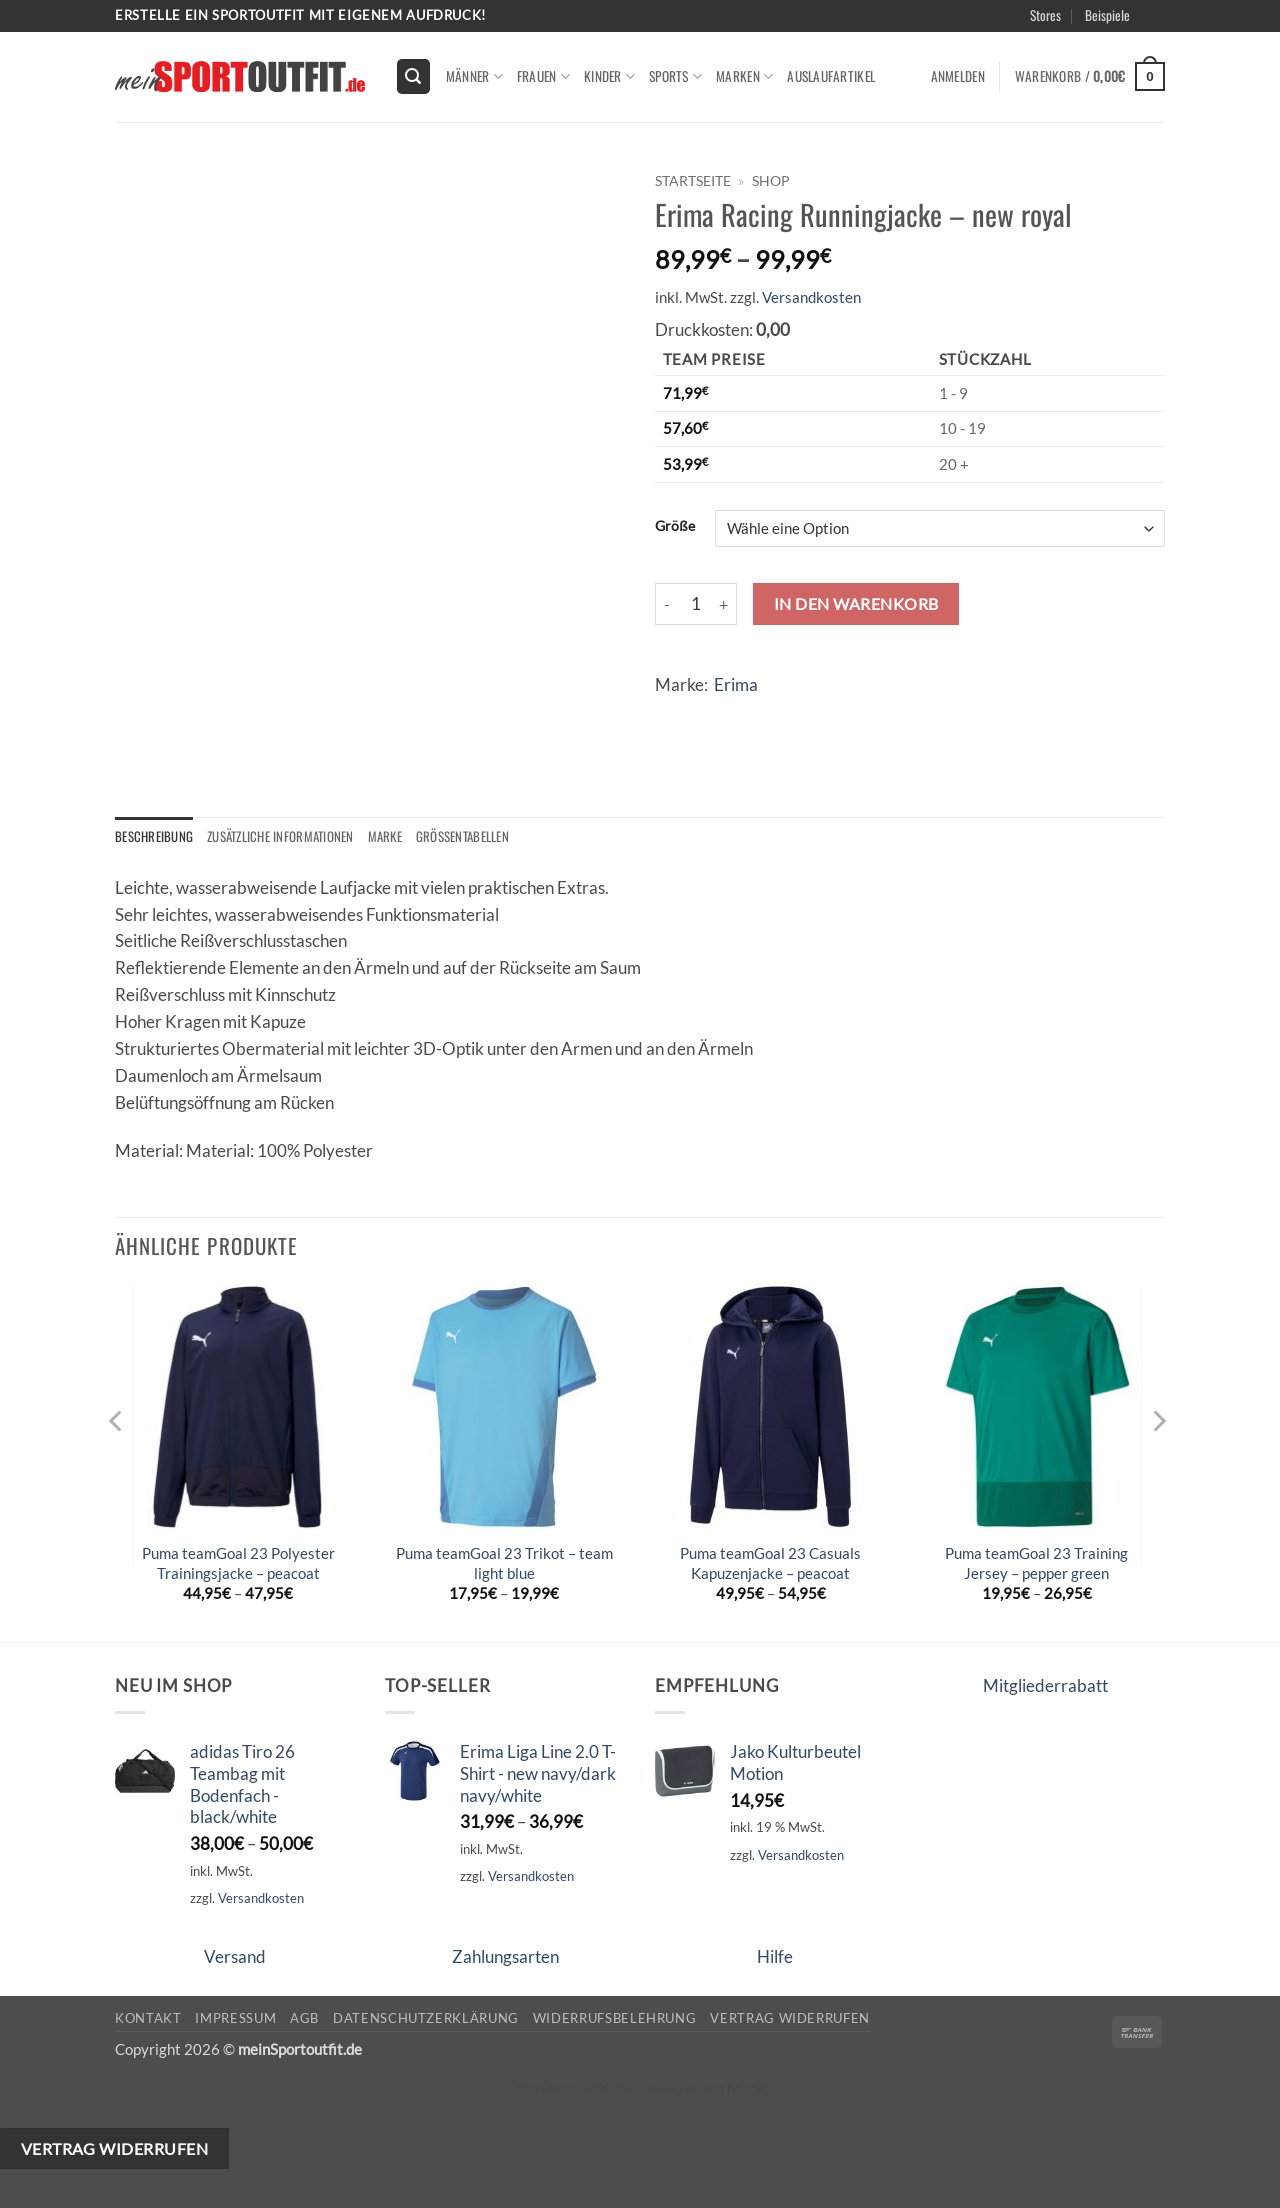 The height and width of the screenshot is (2208, 1280). I want to click on Versandkosten, so click(811, 297).